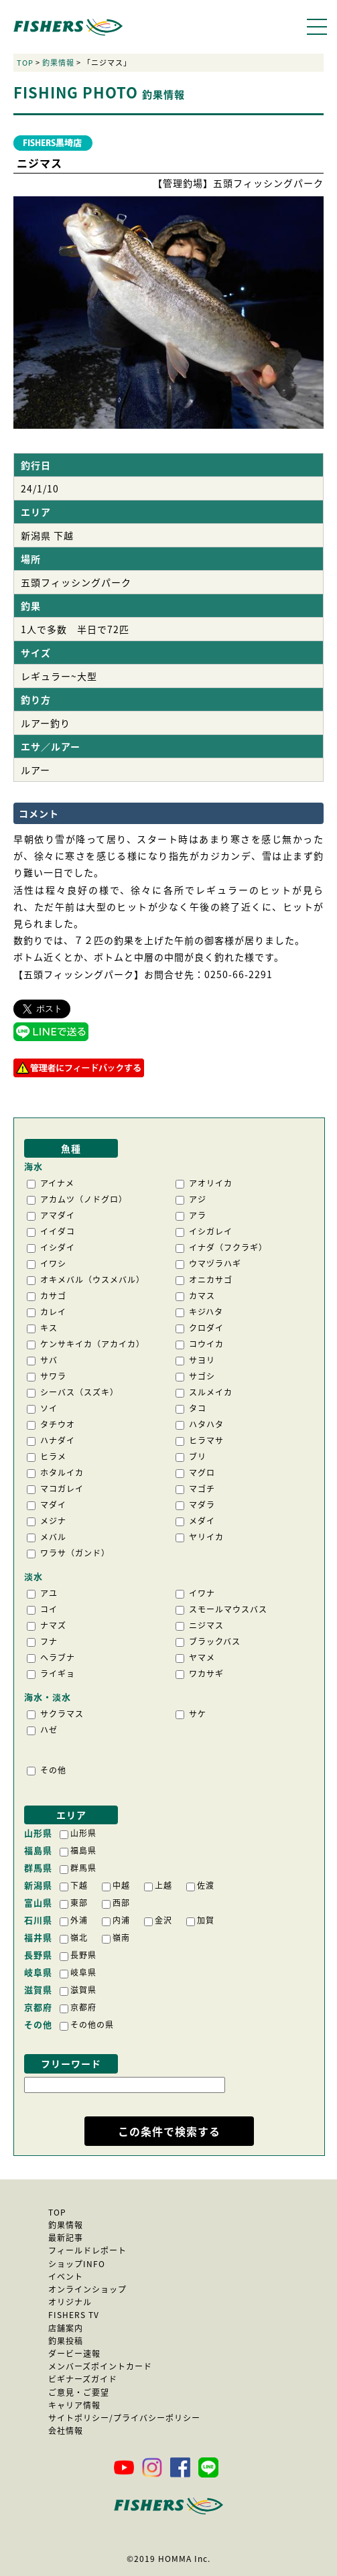 Image resolution: width=337 pixels, height=2576 pixels. What do you see at coordinates (124, 2418) in the screenshot?
I see `サイトポリシー/プライバシーポリシー` at bounding box center [124, 2418].